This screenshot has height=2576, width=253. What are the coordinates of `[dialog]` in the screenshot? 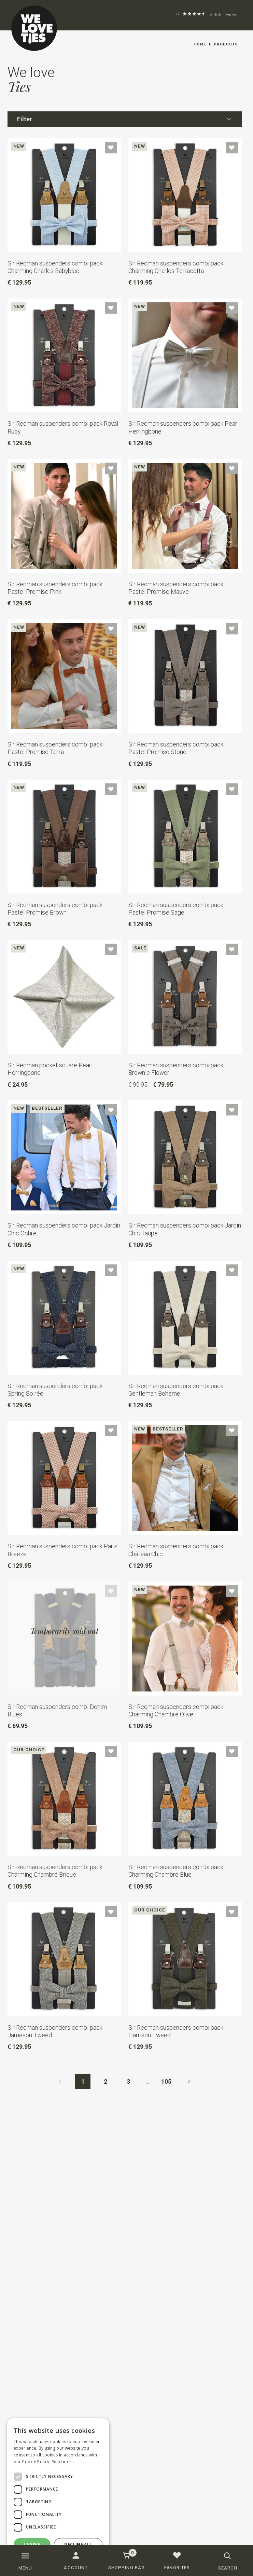 It's located at (58, 2493).